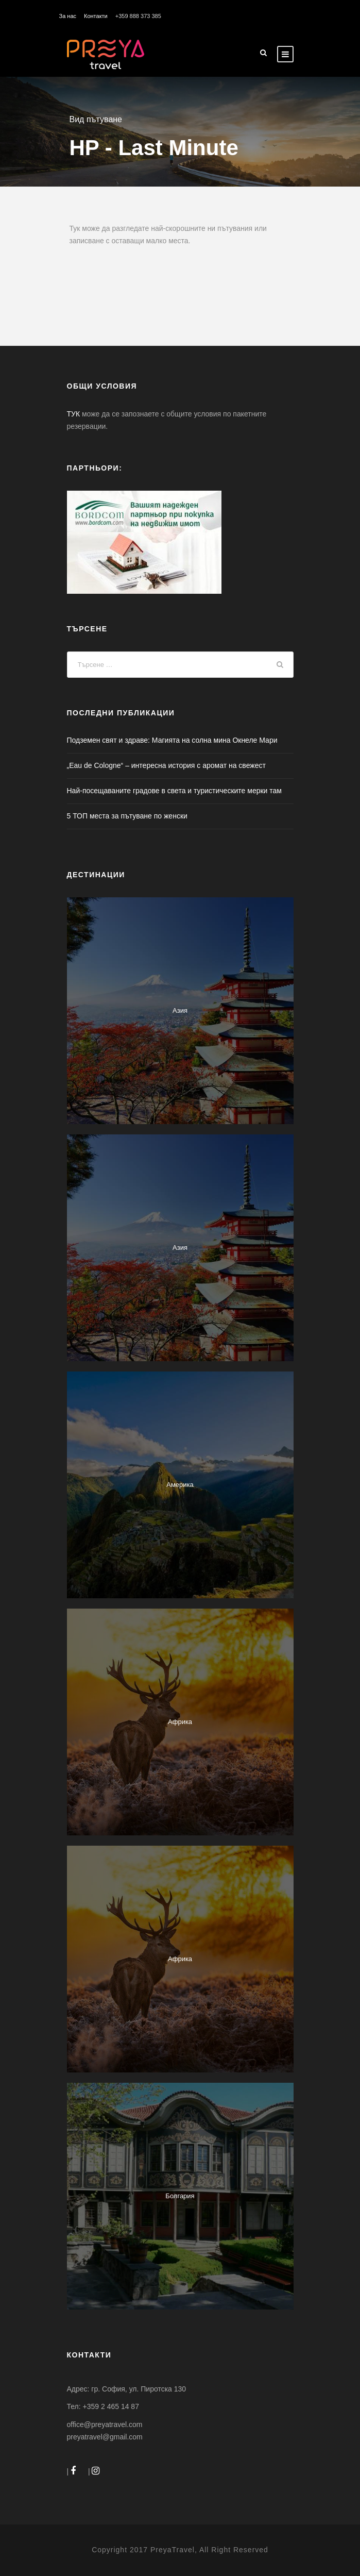 The width and height of the screenshot is (360, 2576). Describe the element at coordinates (179, 2196) in the screenshot. I see `Болгария` at that location.